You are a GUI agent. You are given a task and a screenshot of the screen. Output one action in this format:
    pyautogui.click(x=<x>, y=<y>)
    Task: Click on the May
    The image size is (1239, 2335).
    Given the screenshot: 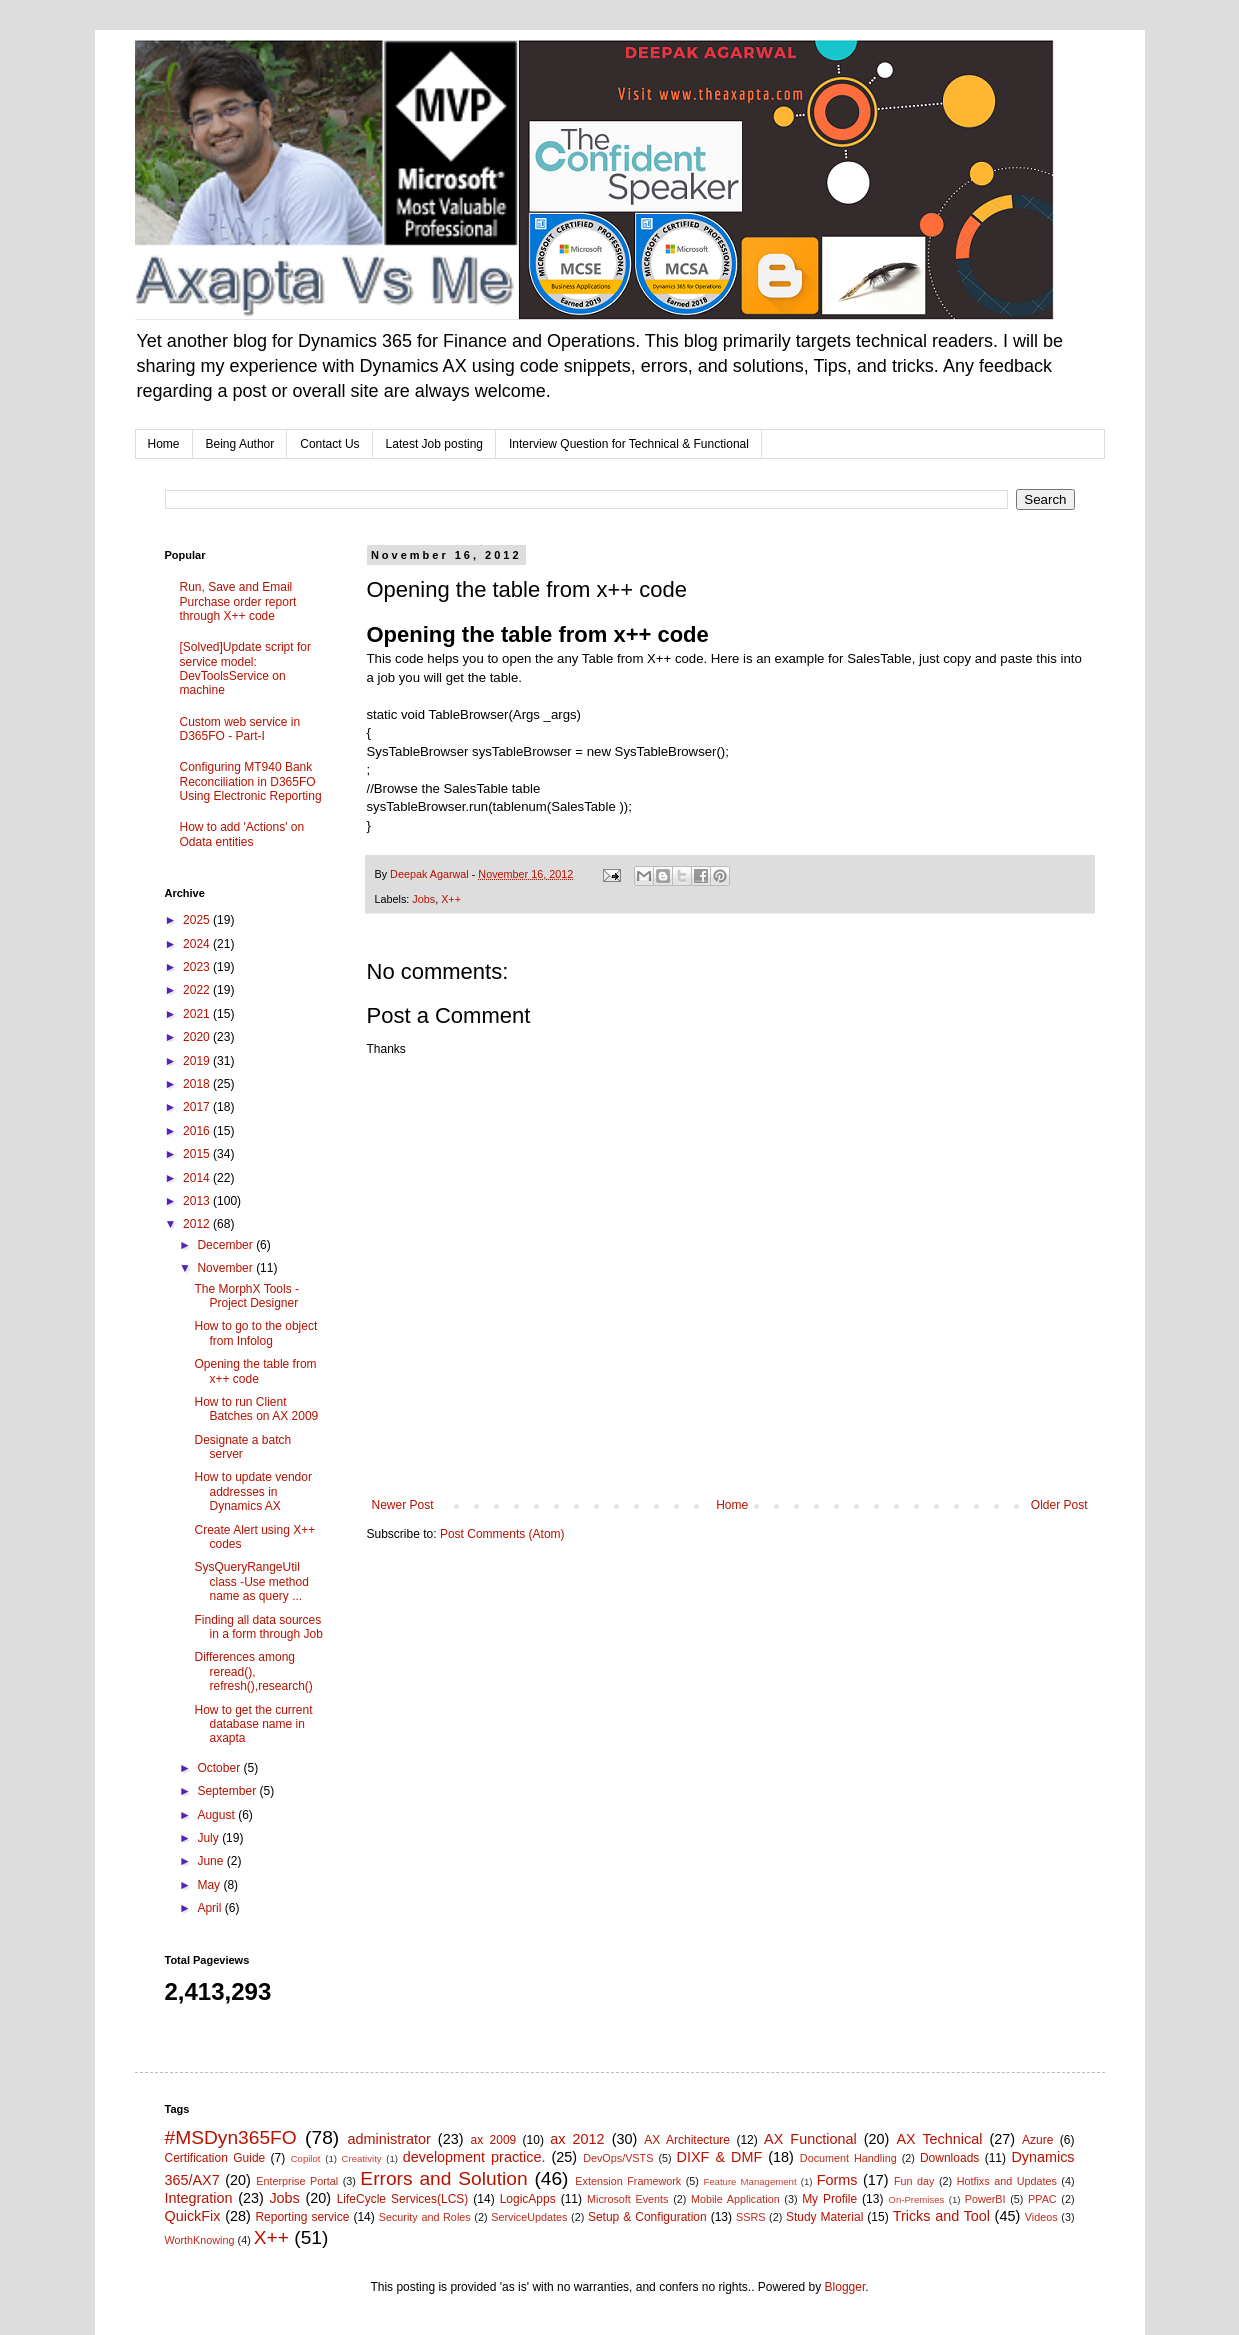 What is the action you would take?
    pyautogui.click(x=210, y=1885)
    